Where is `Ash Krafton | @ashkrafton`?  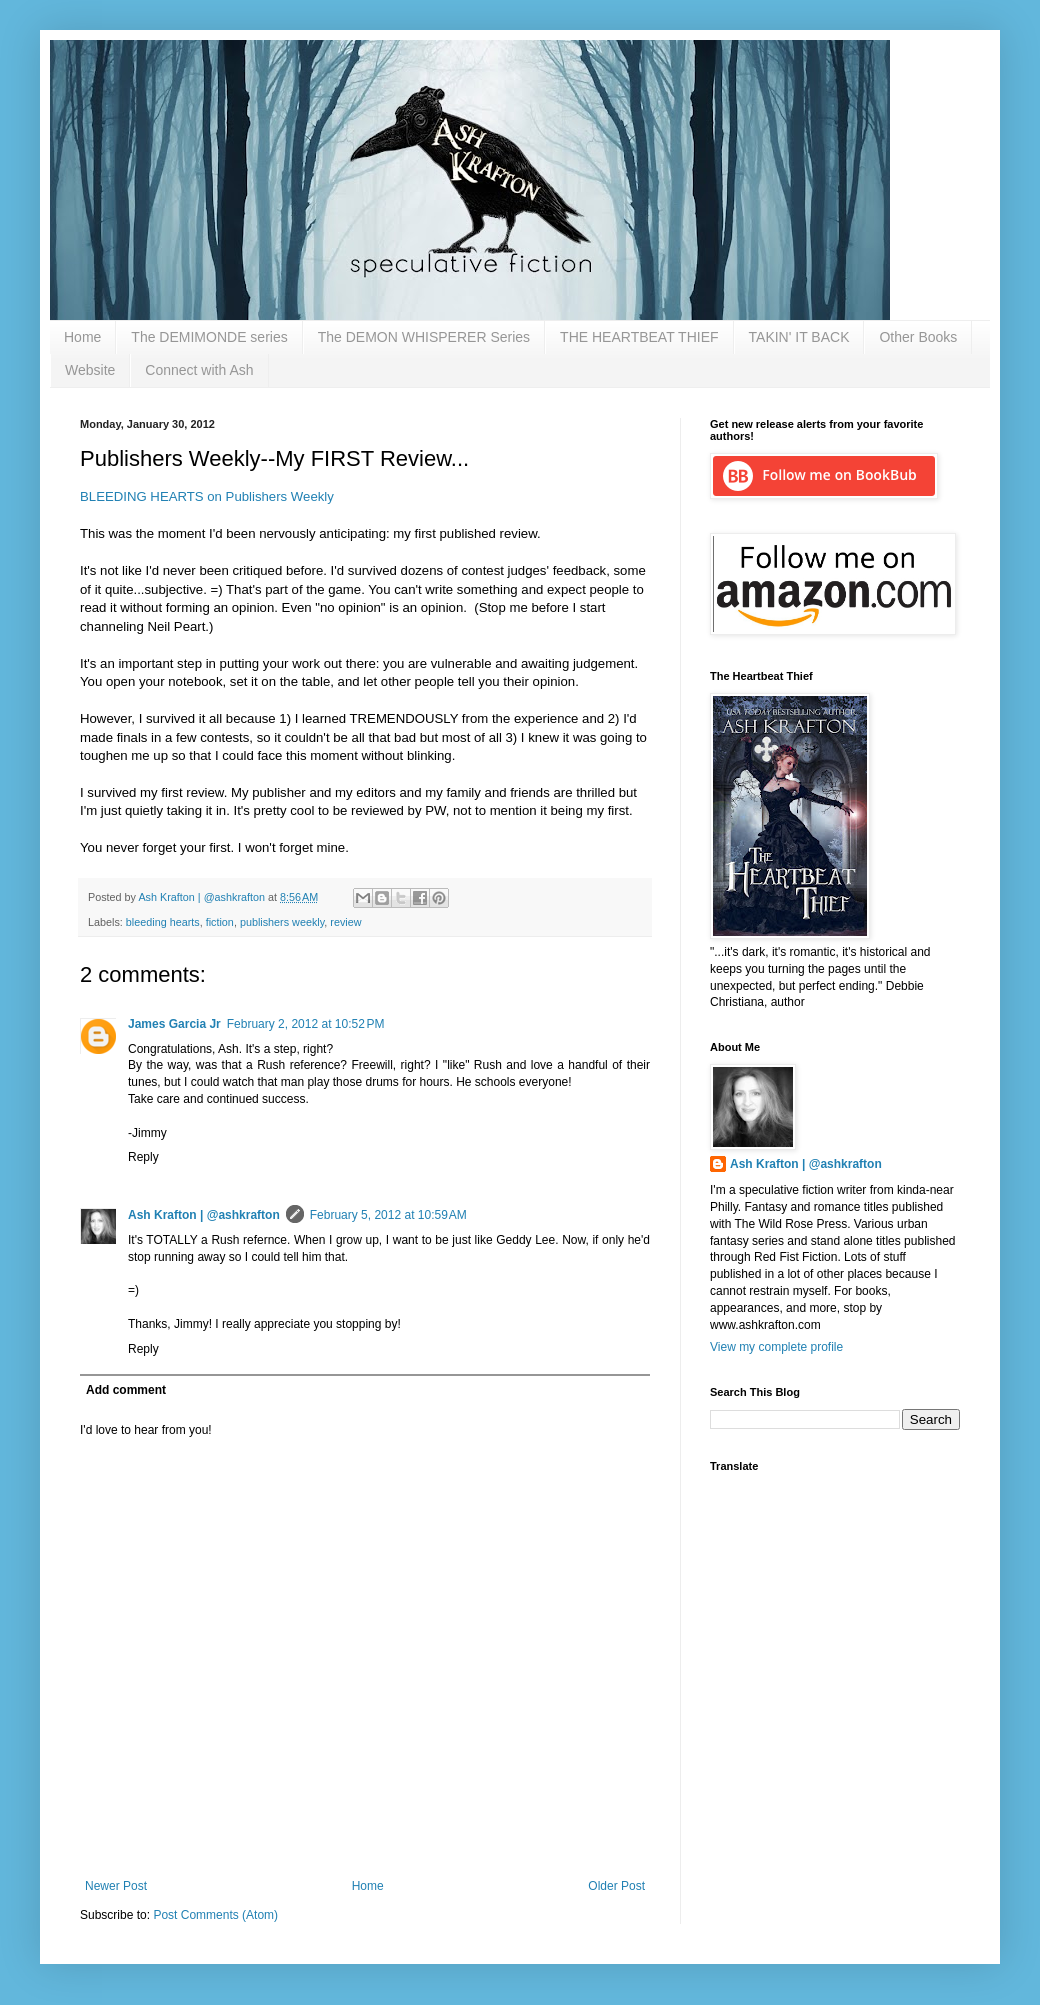 Ash Krafton | @ashkrafton is located at coordinates (204, 1215).